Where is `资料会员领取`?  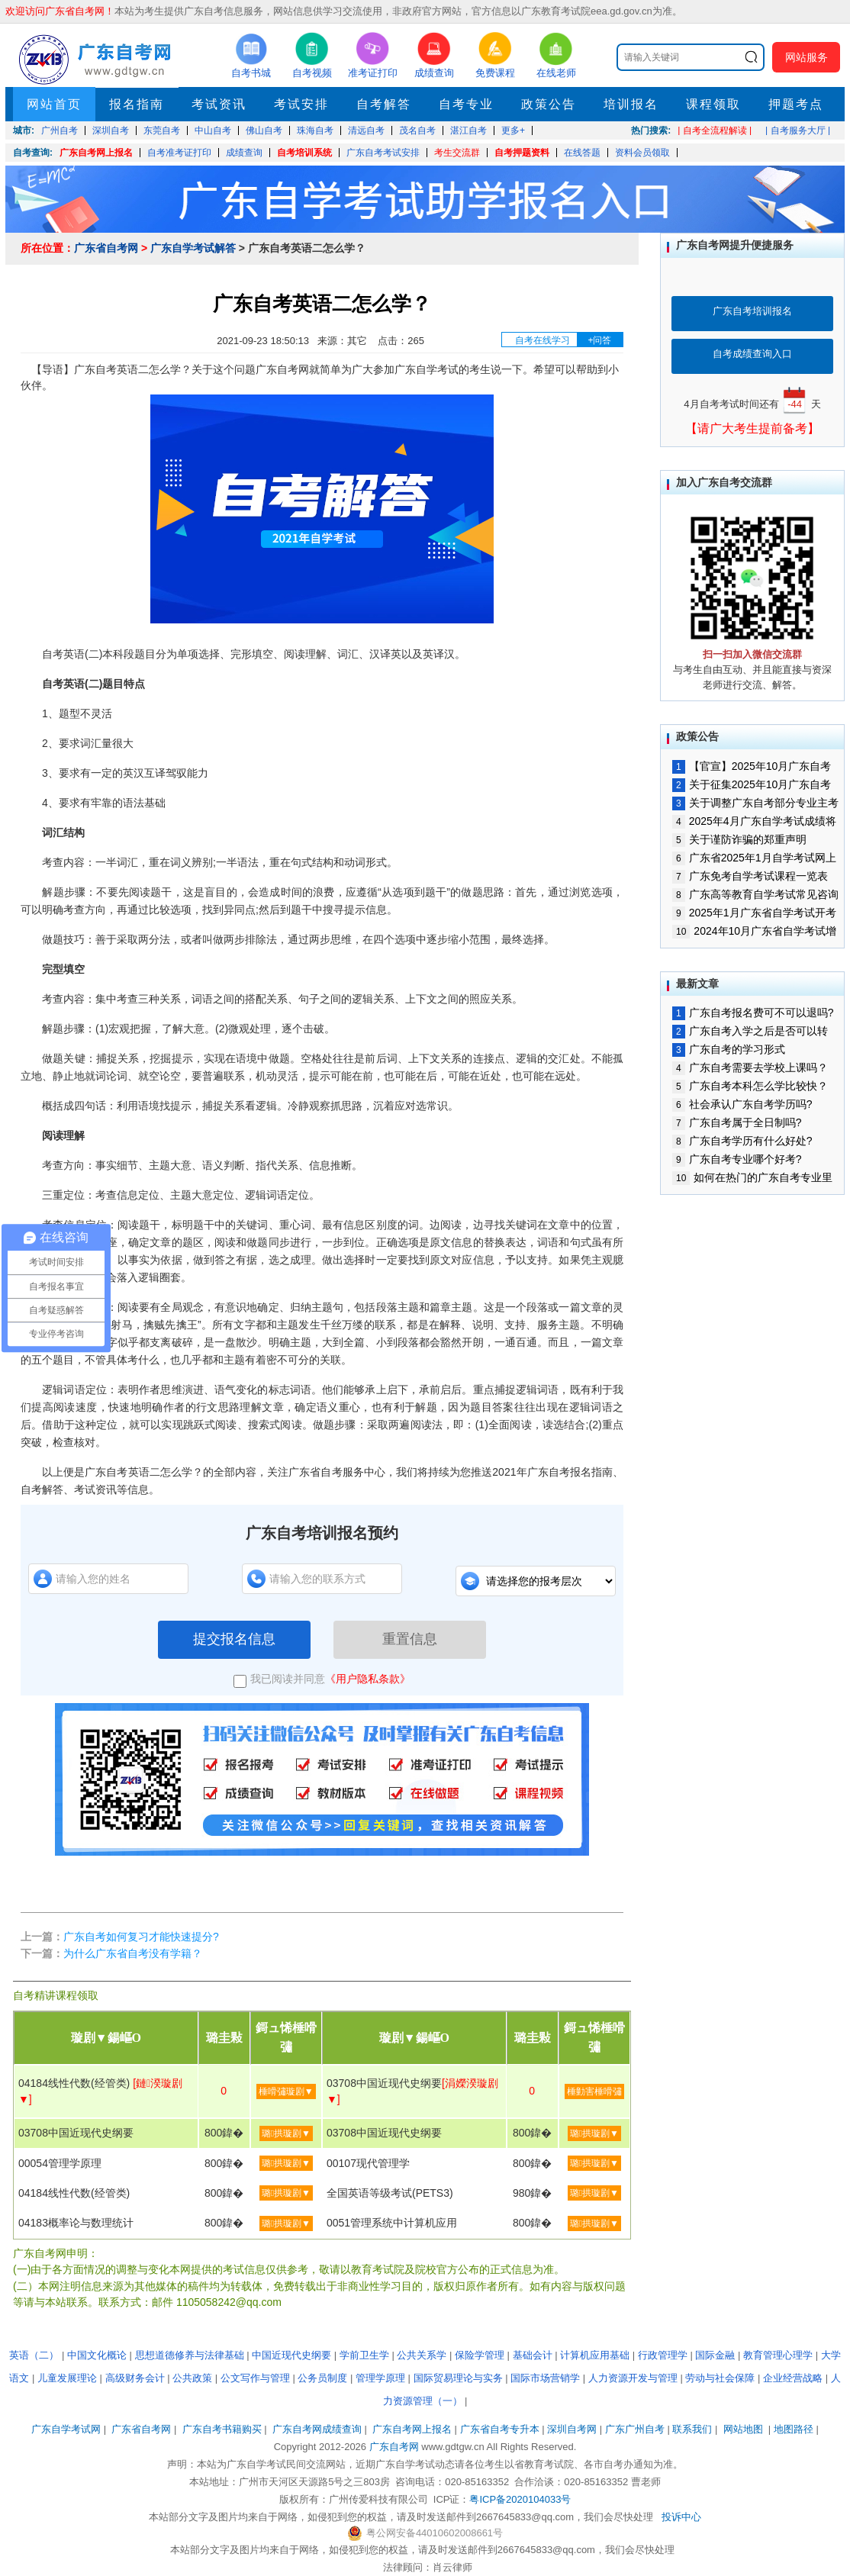
资料会员领取 is located at coordinates (642, 152).